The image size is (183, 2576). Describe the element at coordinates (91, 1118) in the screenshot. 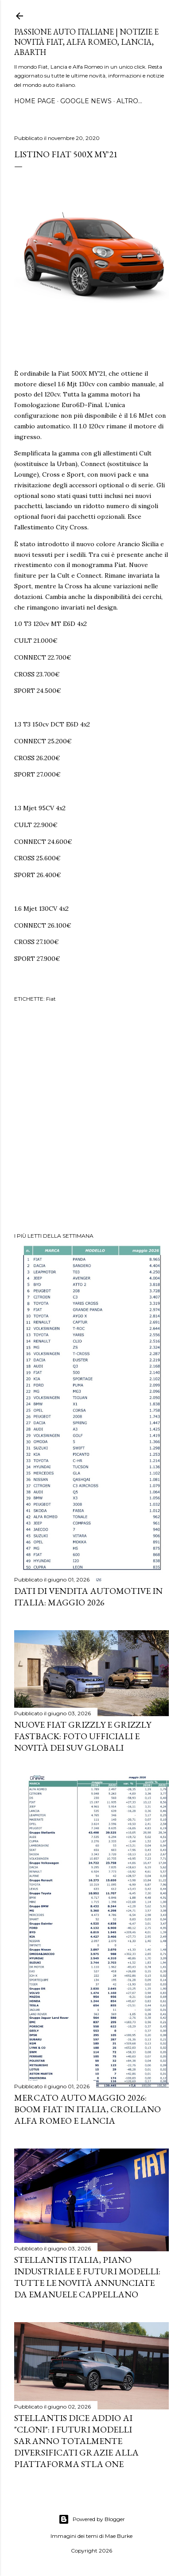

I see `[Advertisement]` at that location.